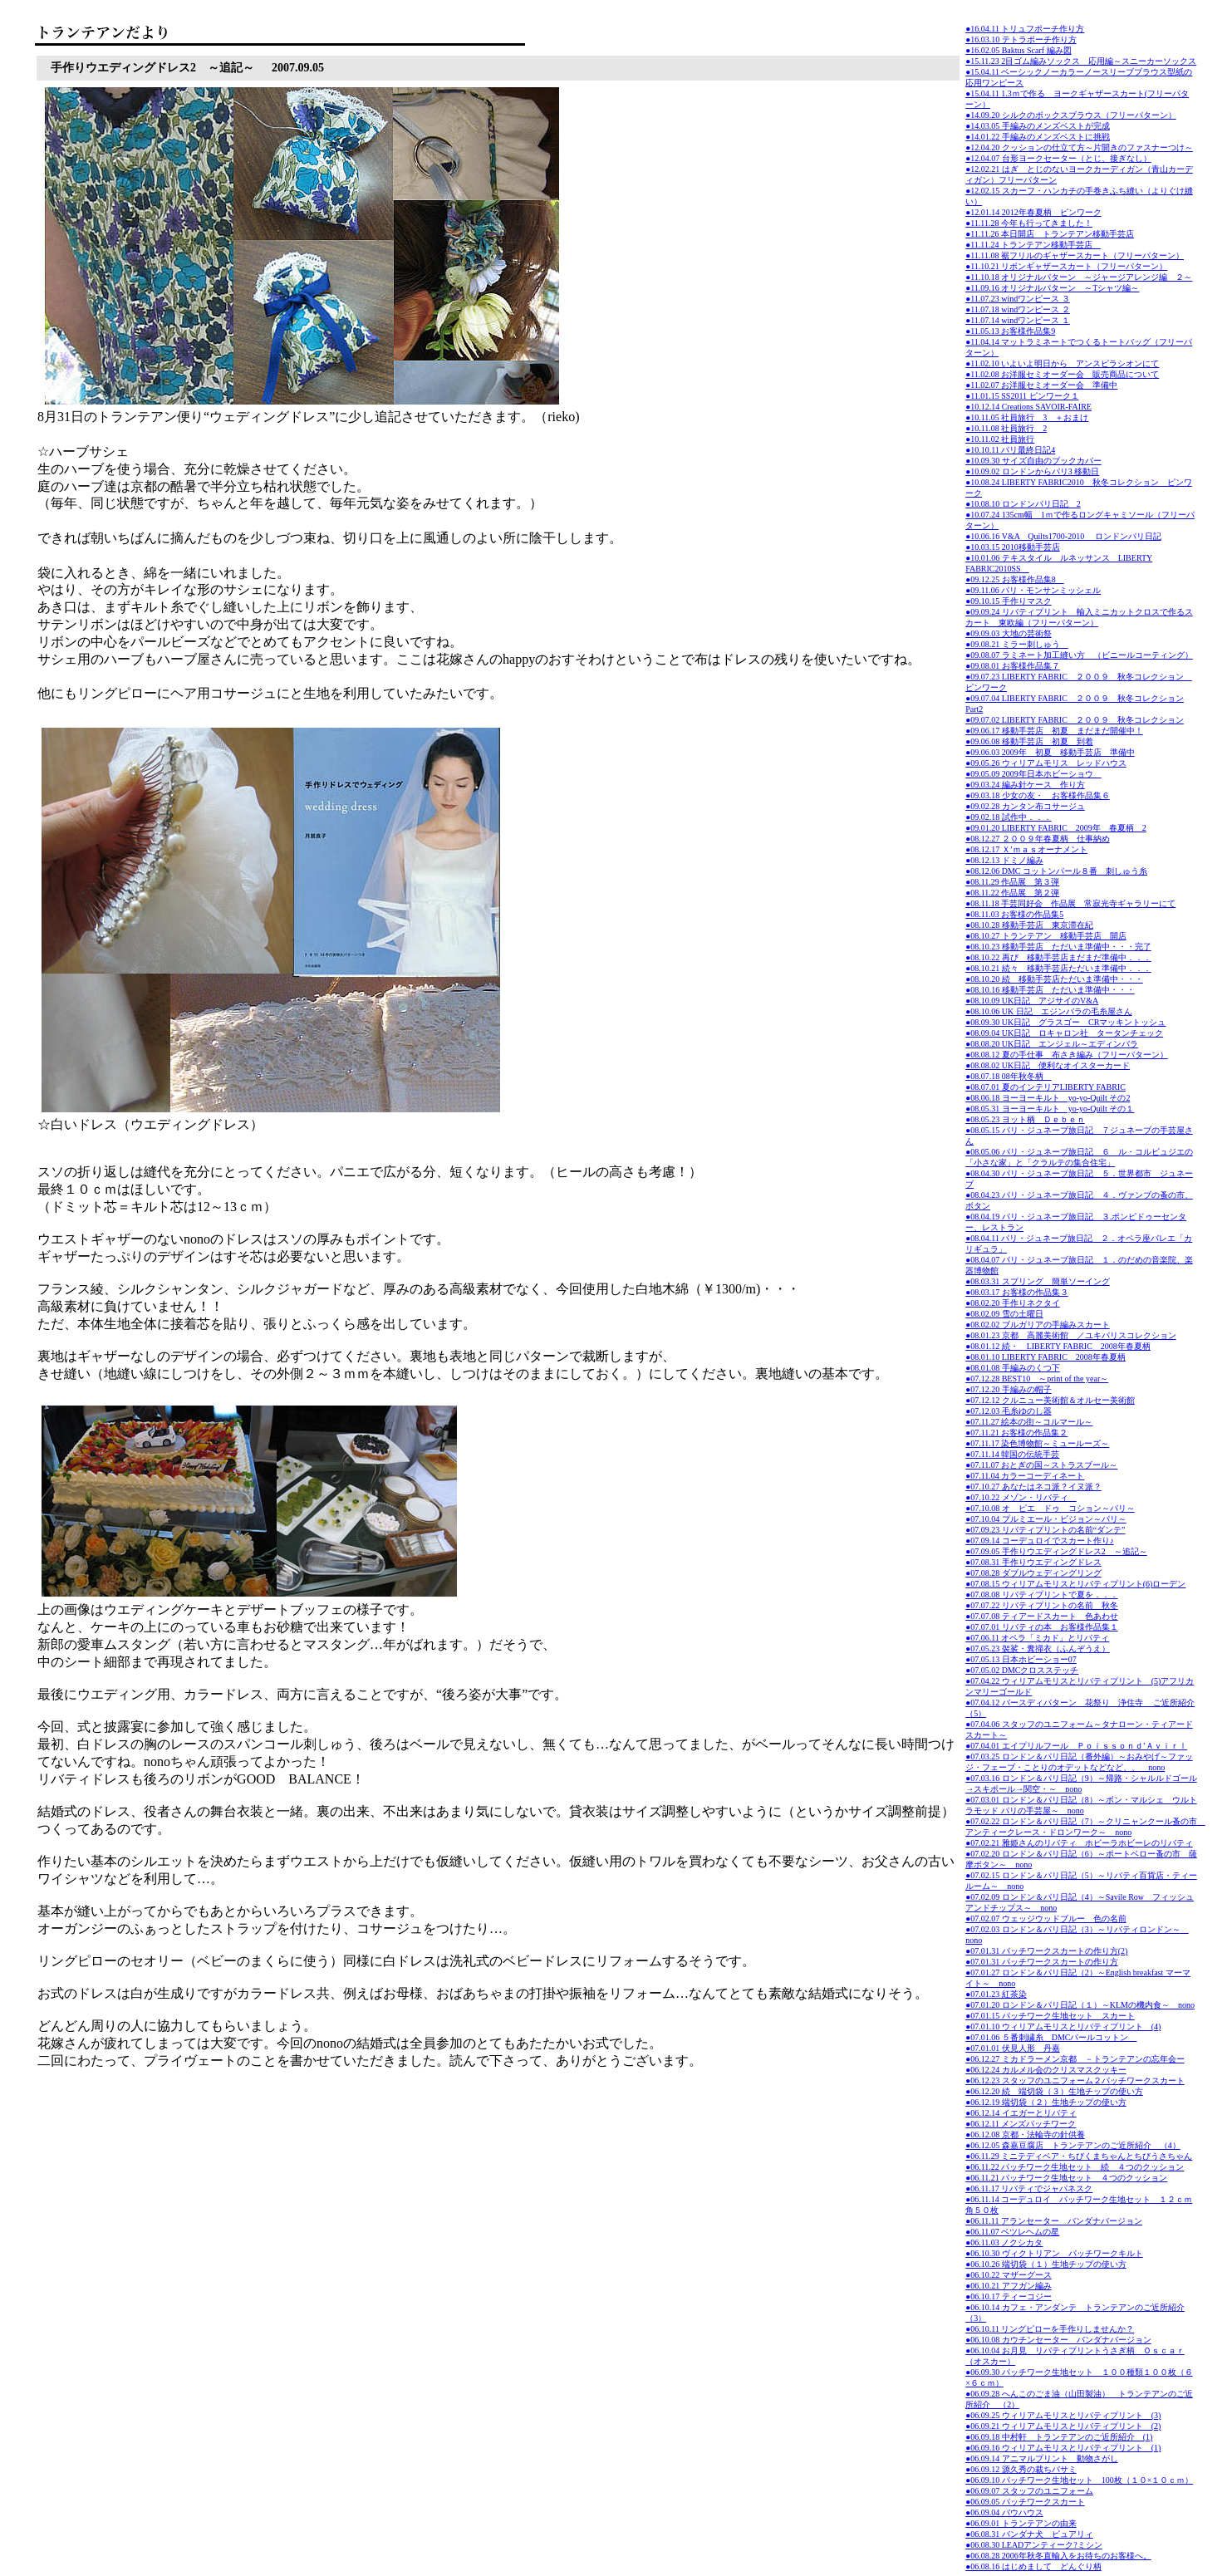 The image size is (1232, 2576). I want to click on ●07.12.20 手編みの帽子, so click(1008, 1389).